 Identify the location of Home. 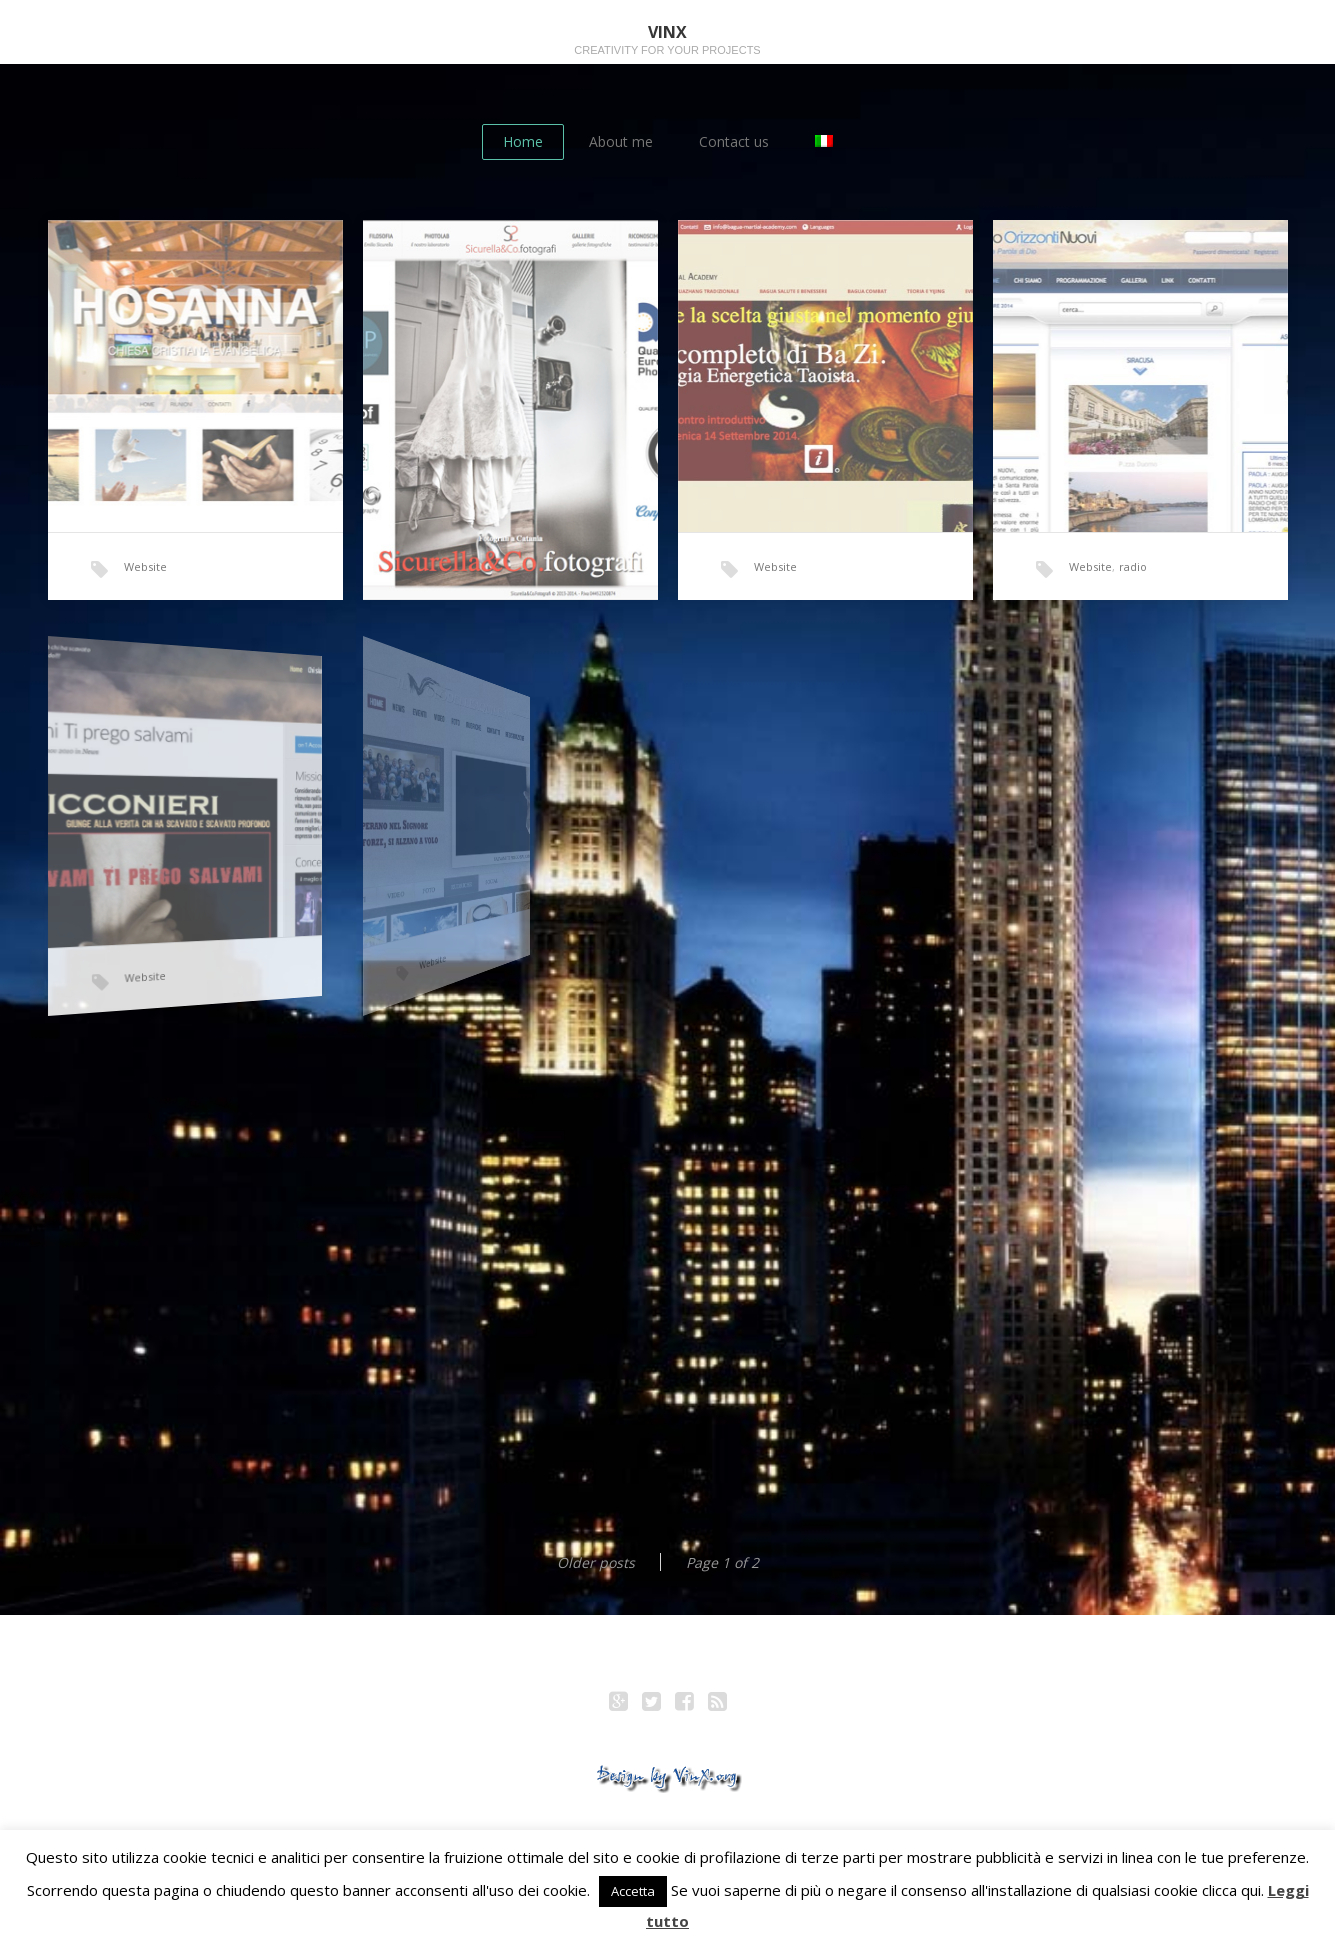
(523, 141).